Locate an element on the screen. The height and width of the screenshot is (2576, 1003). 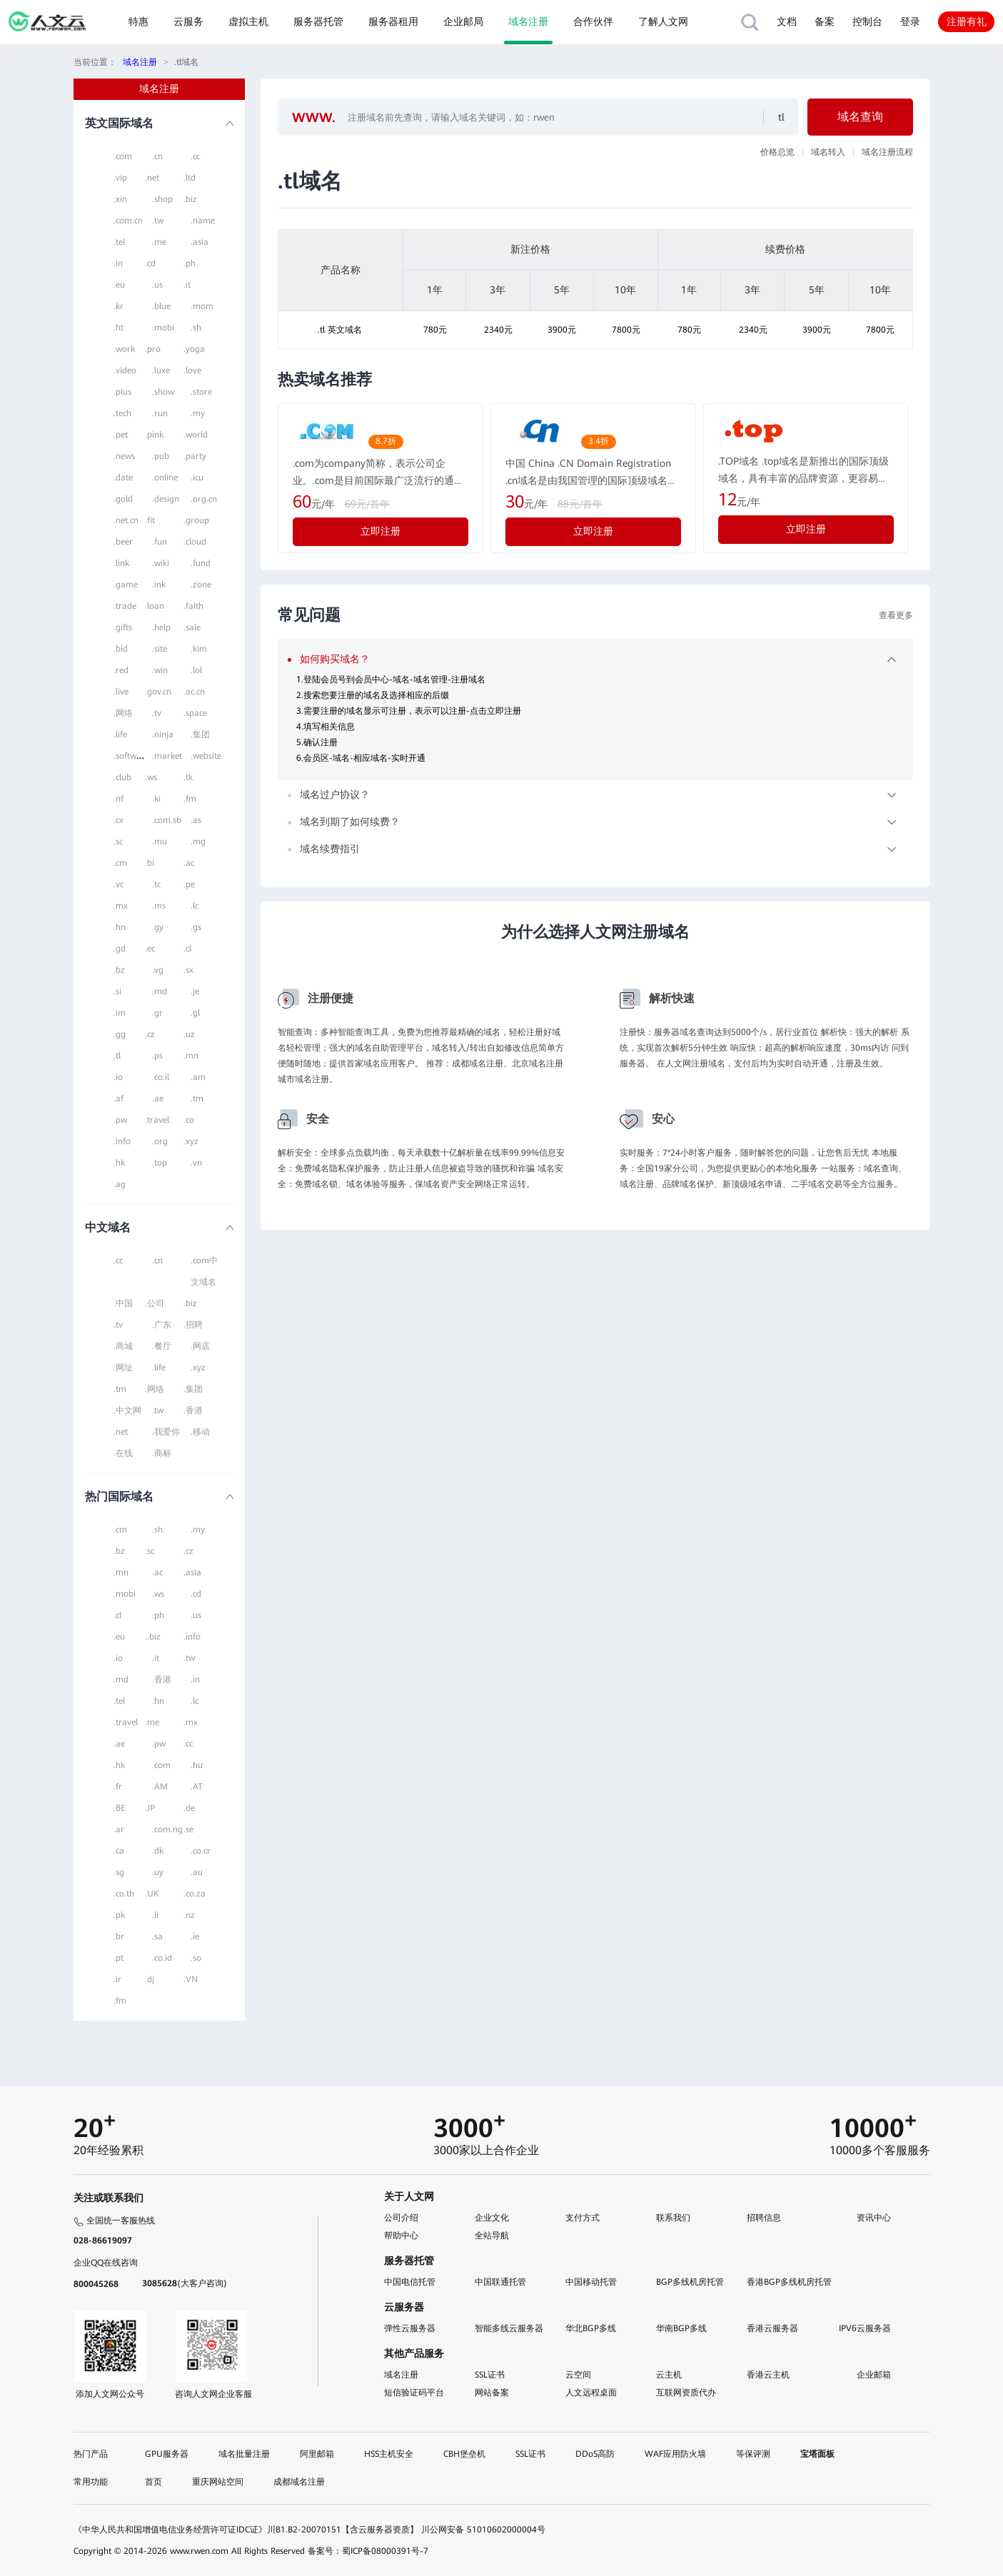
.公司 is located at coordinates (154, 1303).